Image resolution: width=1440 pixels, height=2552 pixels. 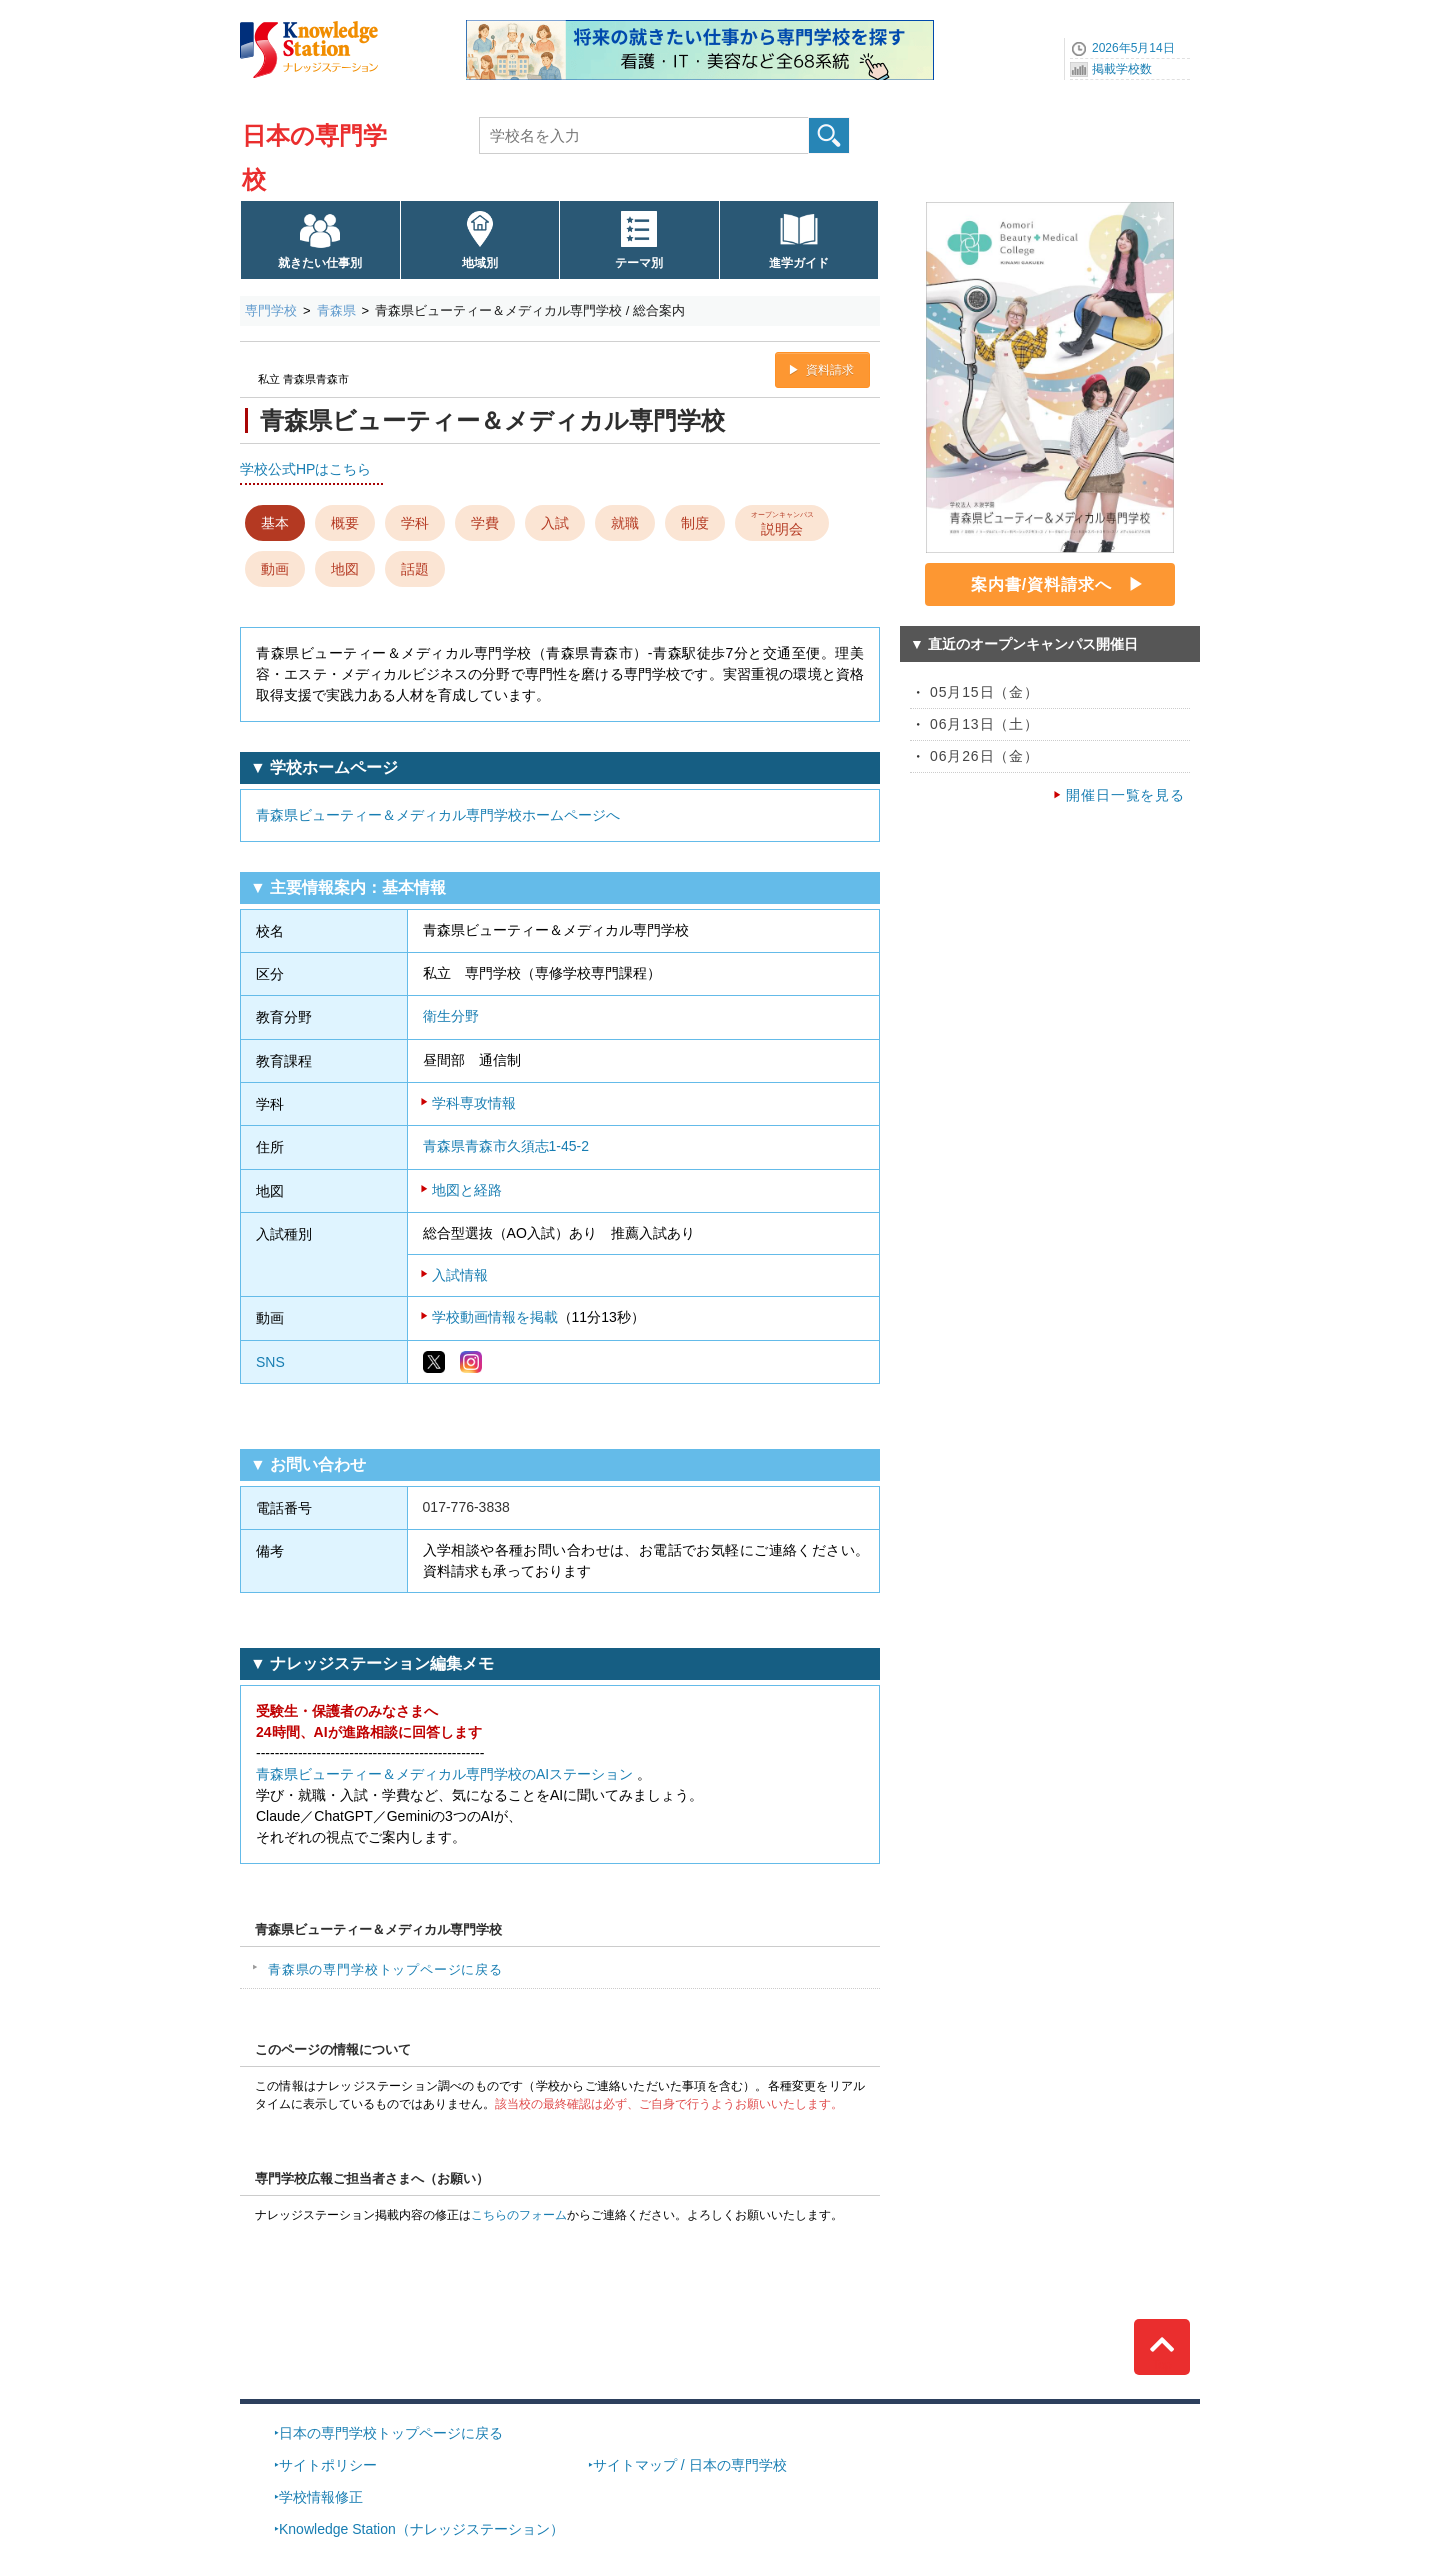 What do you see at coordinates (799, 263) in the screenshot?
I see `進学ガイド` at bounding box center [799, 263].